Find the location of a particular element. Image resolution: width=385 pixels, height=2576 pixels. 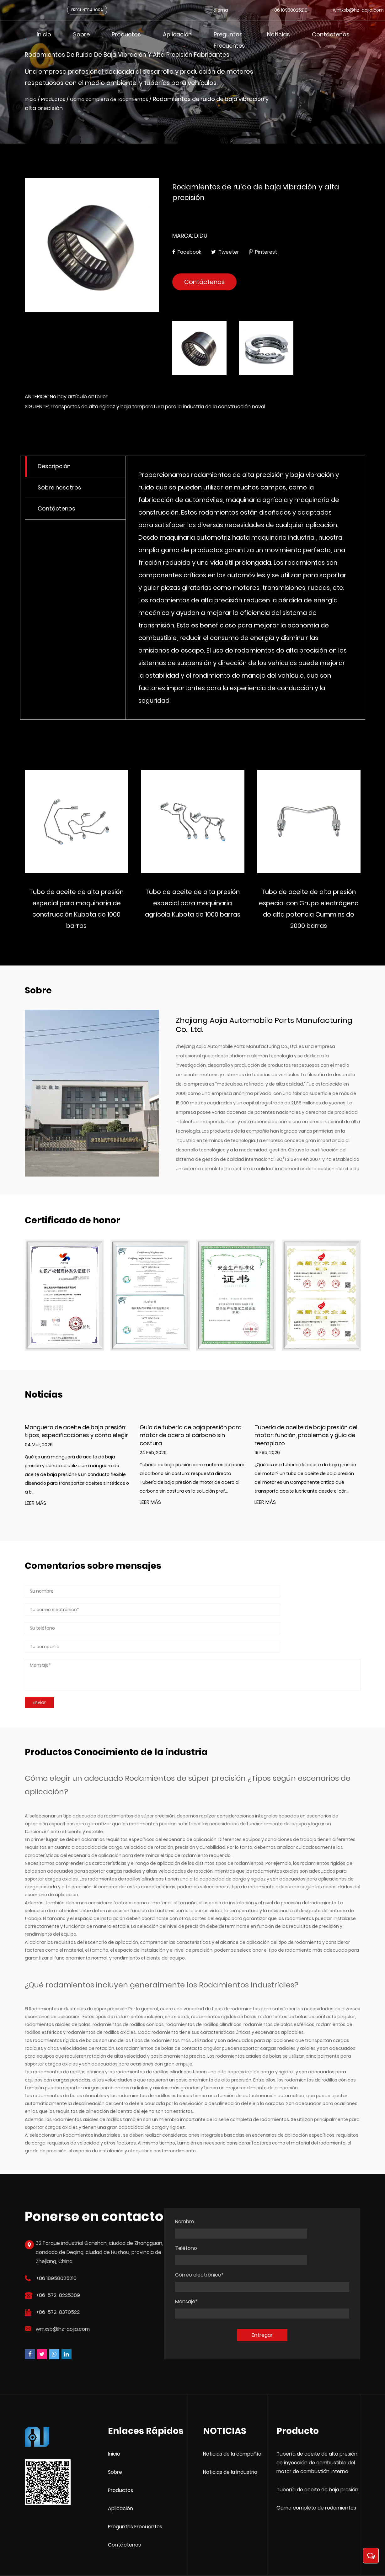

Tubo de aceite de alta presión especial para maquinaria de construcción Kubota de 1000 barras is located at coordinates (172, 913).